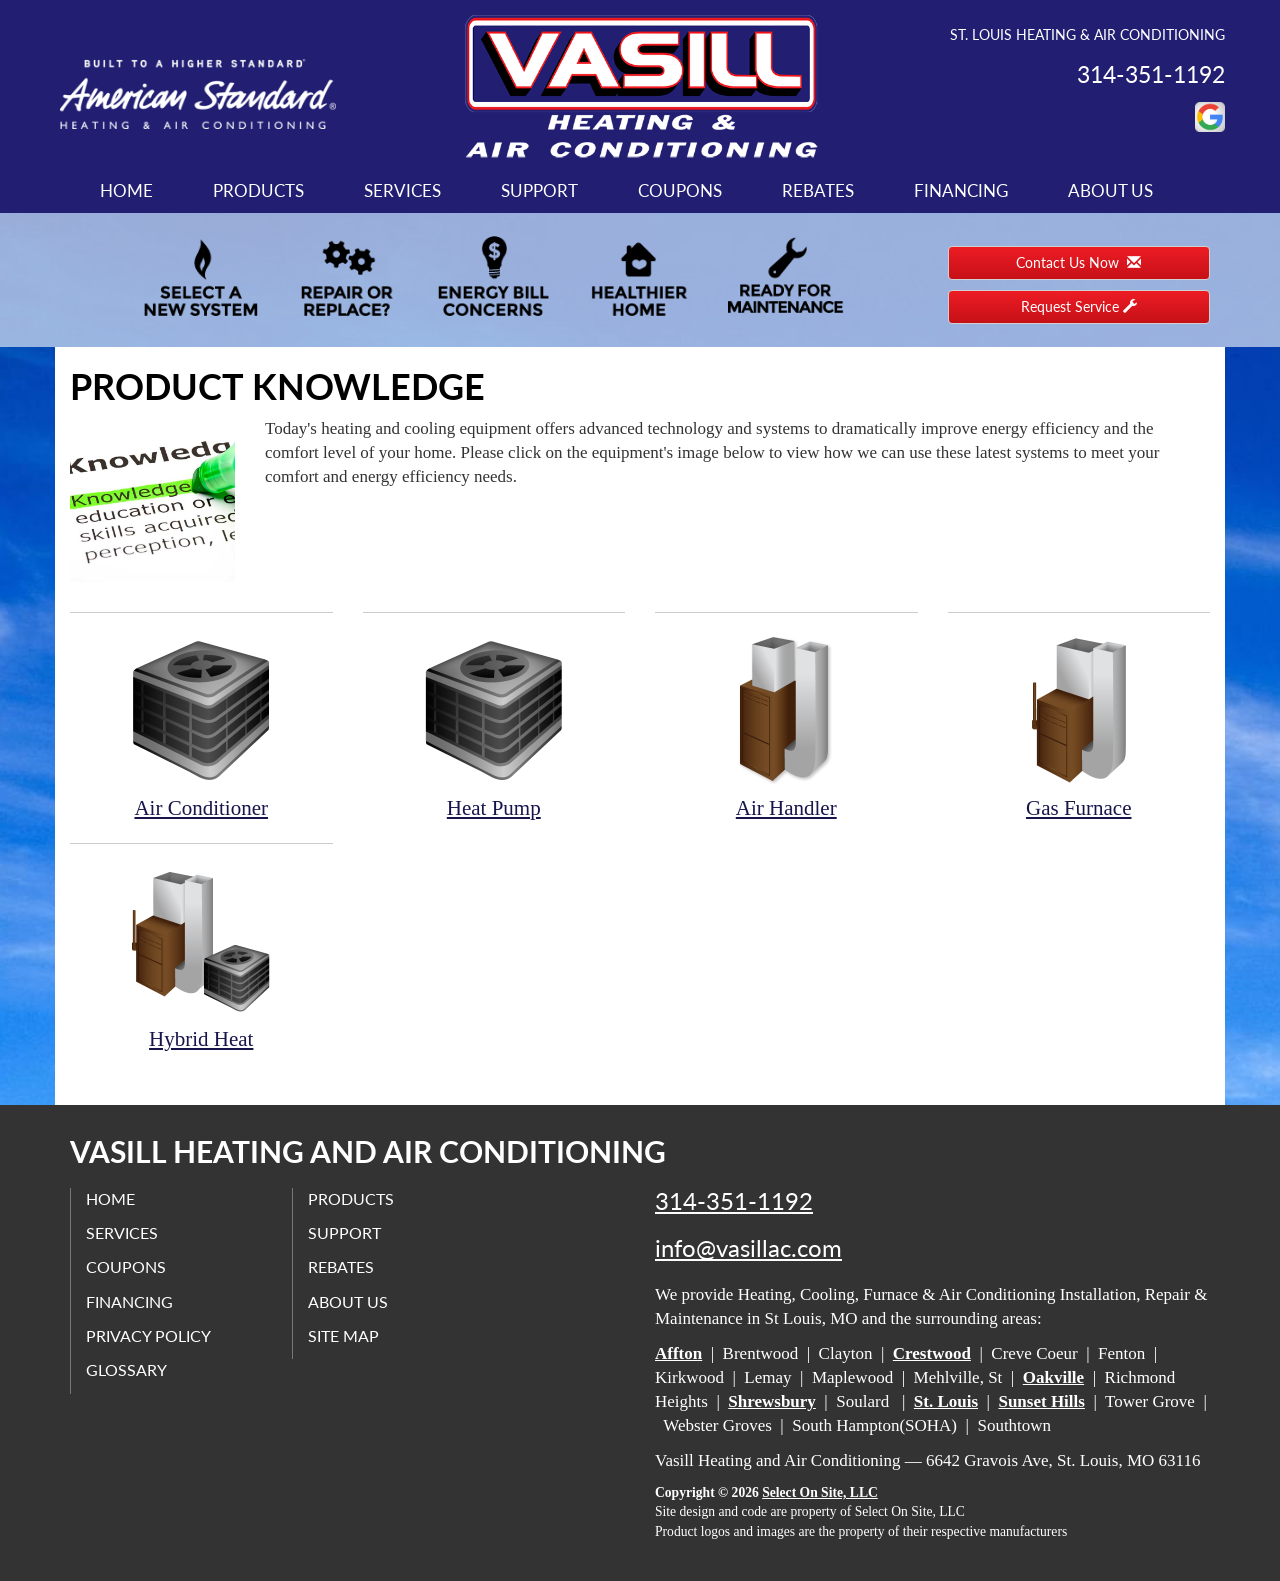  I want to click on Financing, so click(961, 190).